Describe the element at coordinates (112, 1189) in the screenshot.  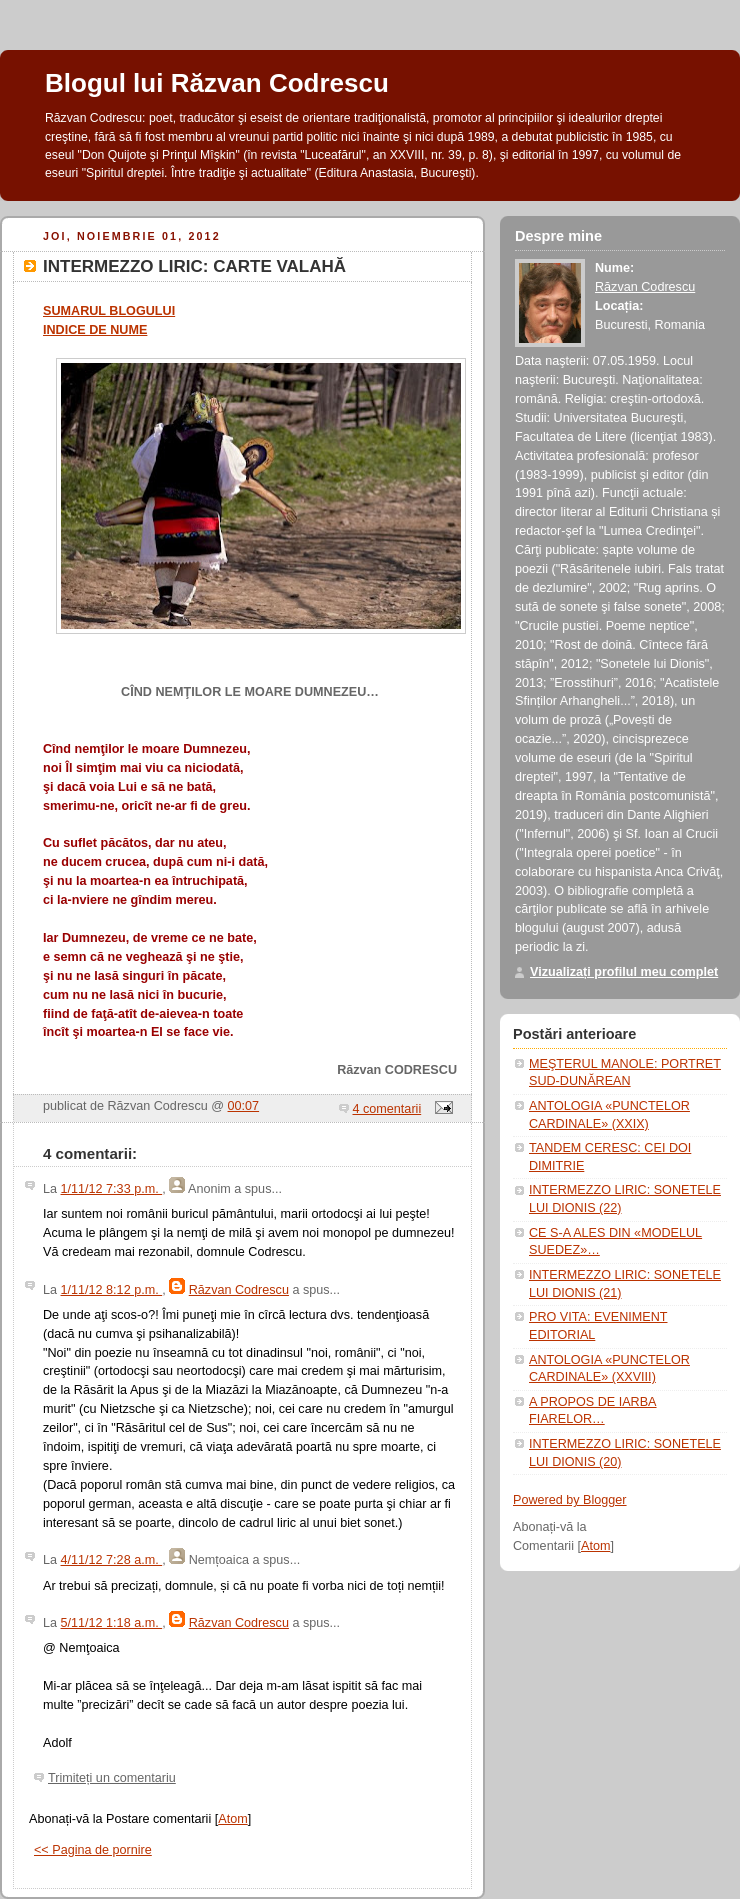
I see `1/11/12 7:33 p.m.` at that location.